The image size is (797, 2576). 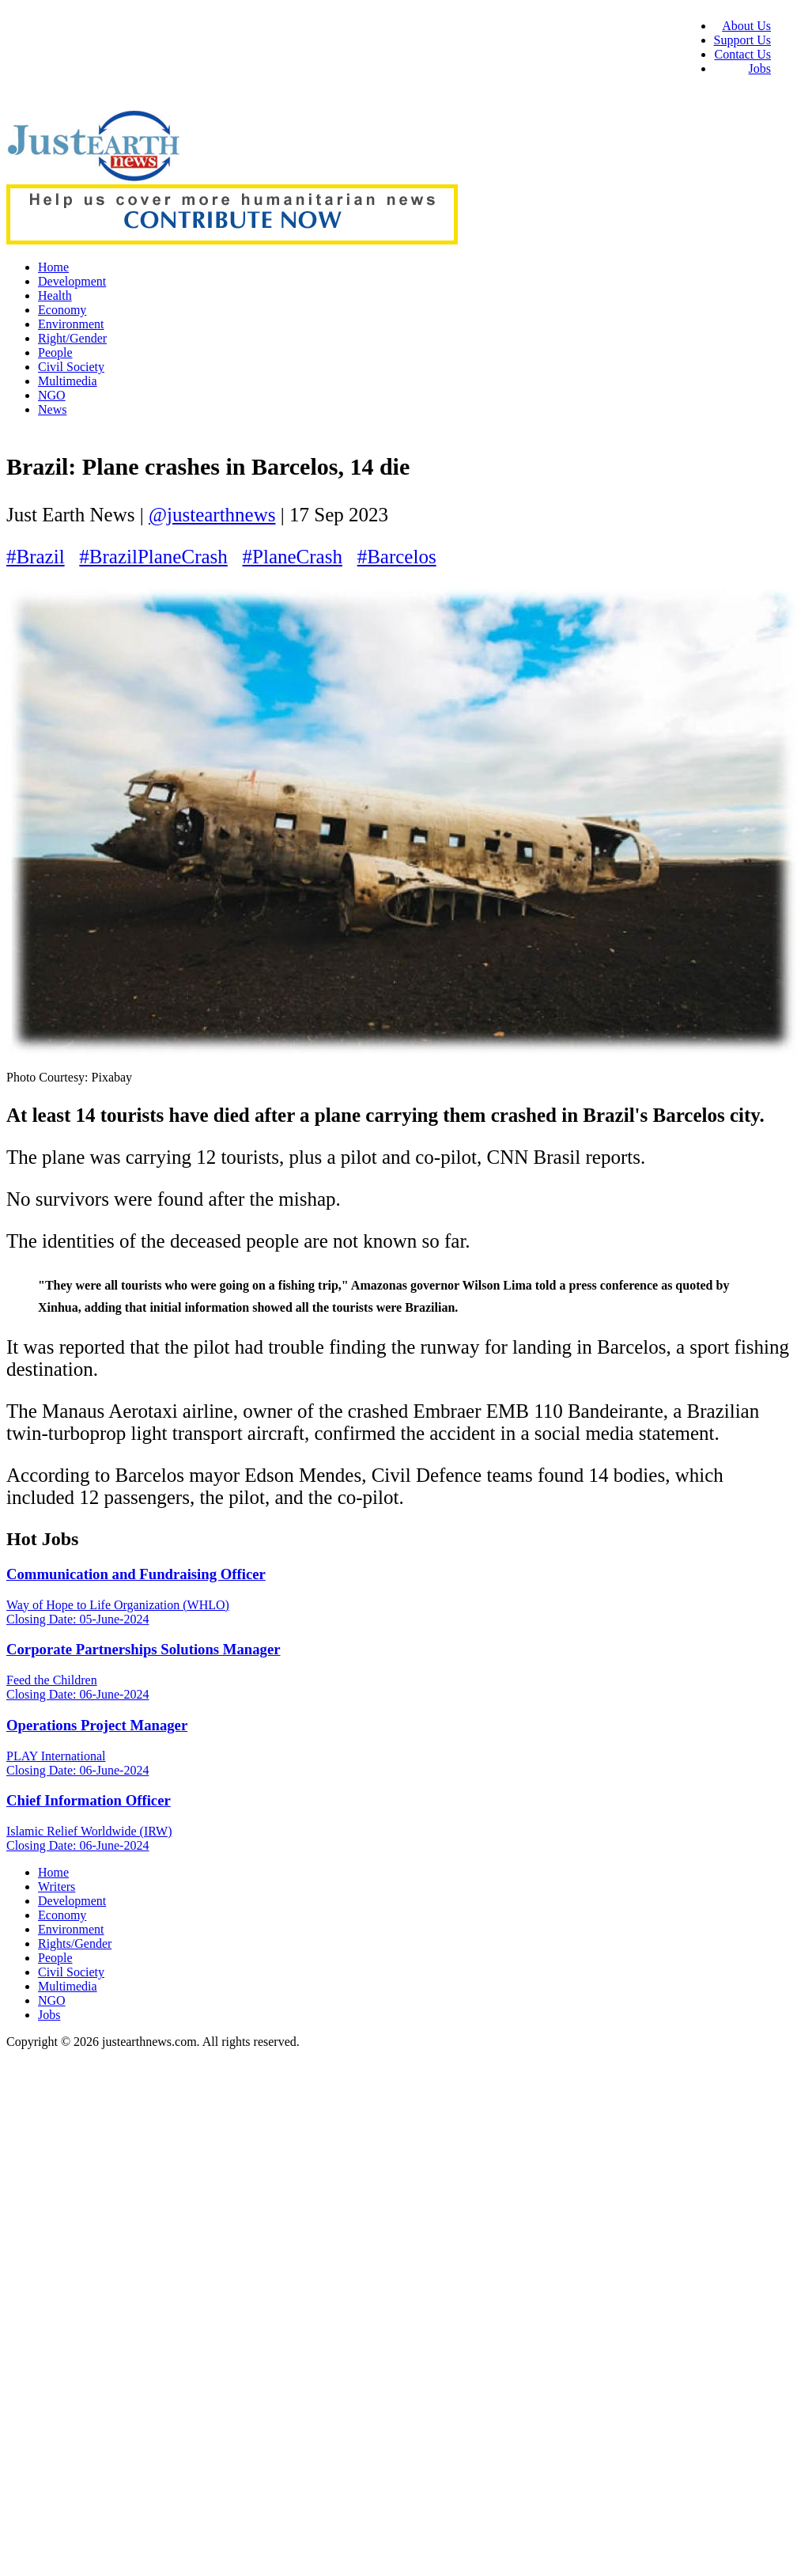 I want to click on Health, so click(x=55, y=295).